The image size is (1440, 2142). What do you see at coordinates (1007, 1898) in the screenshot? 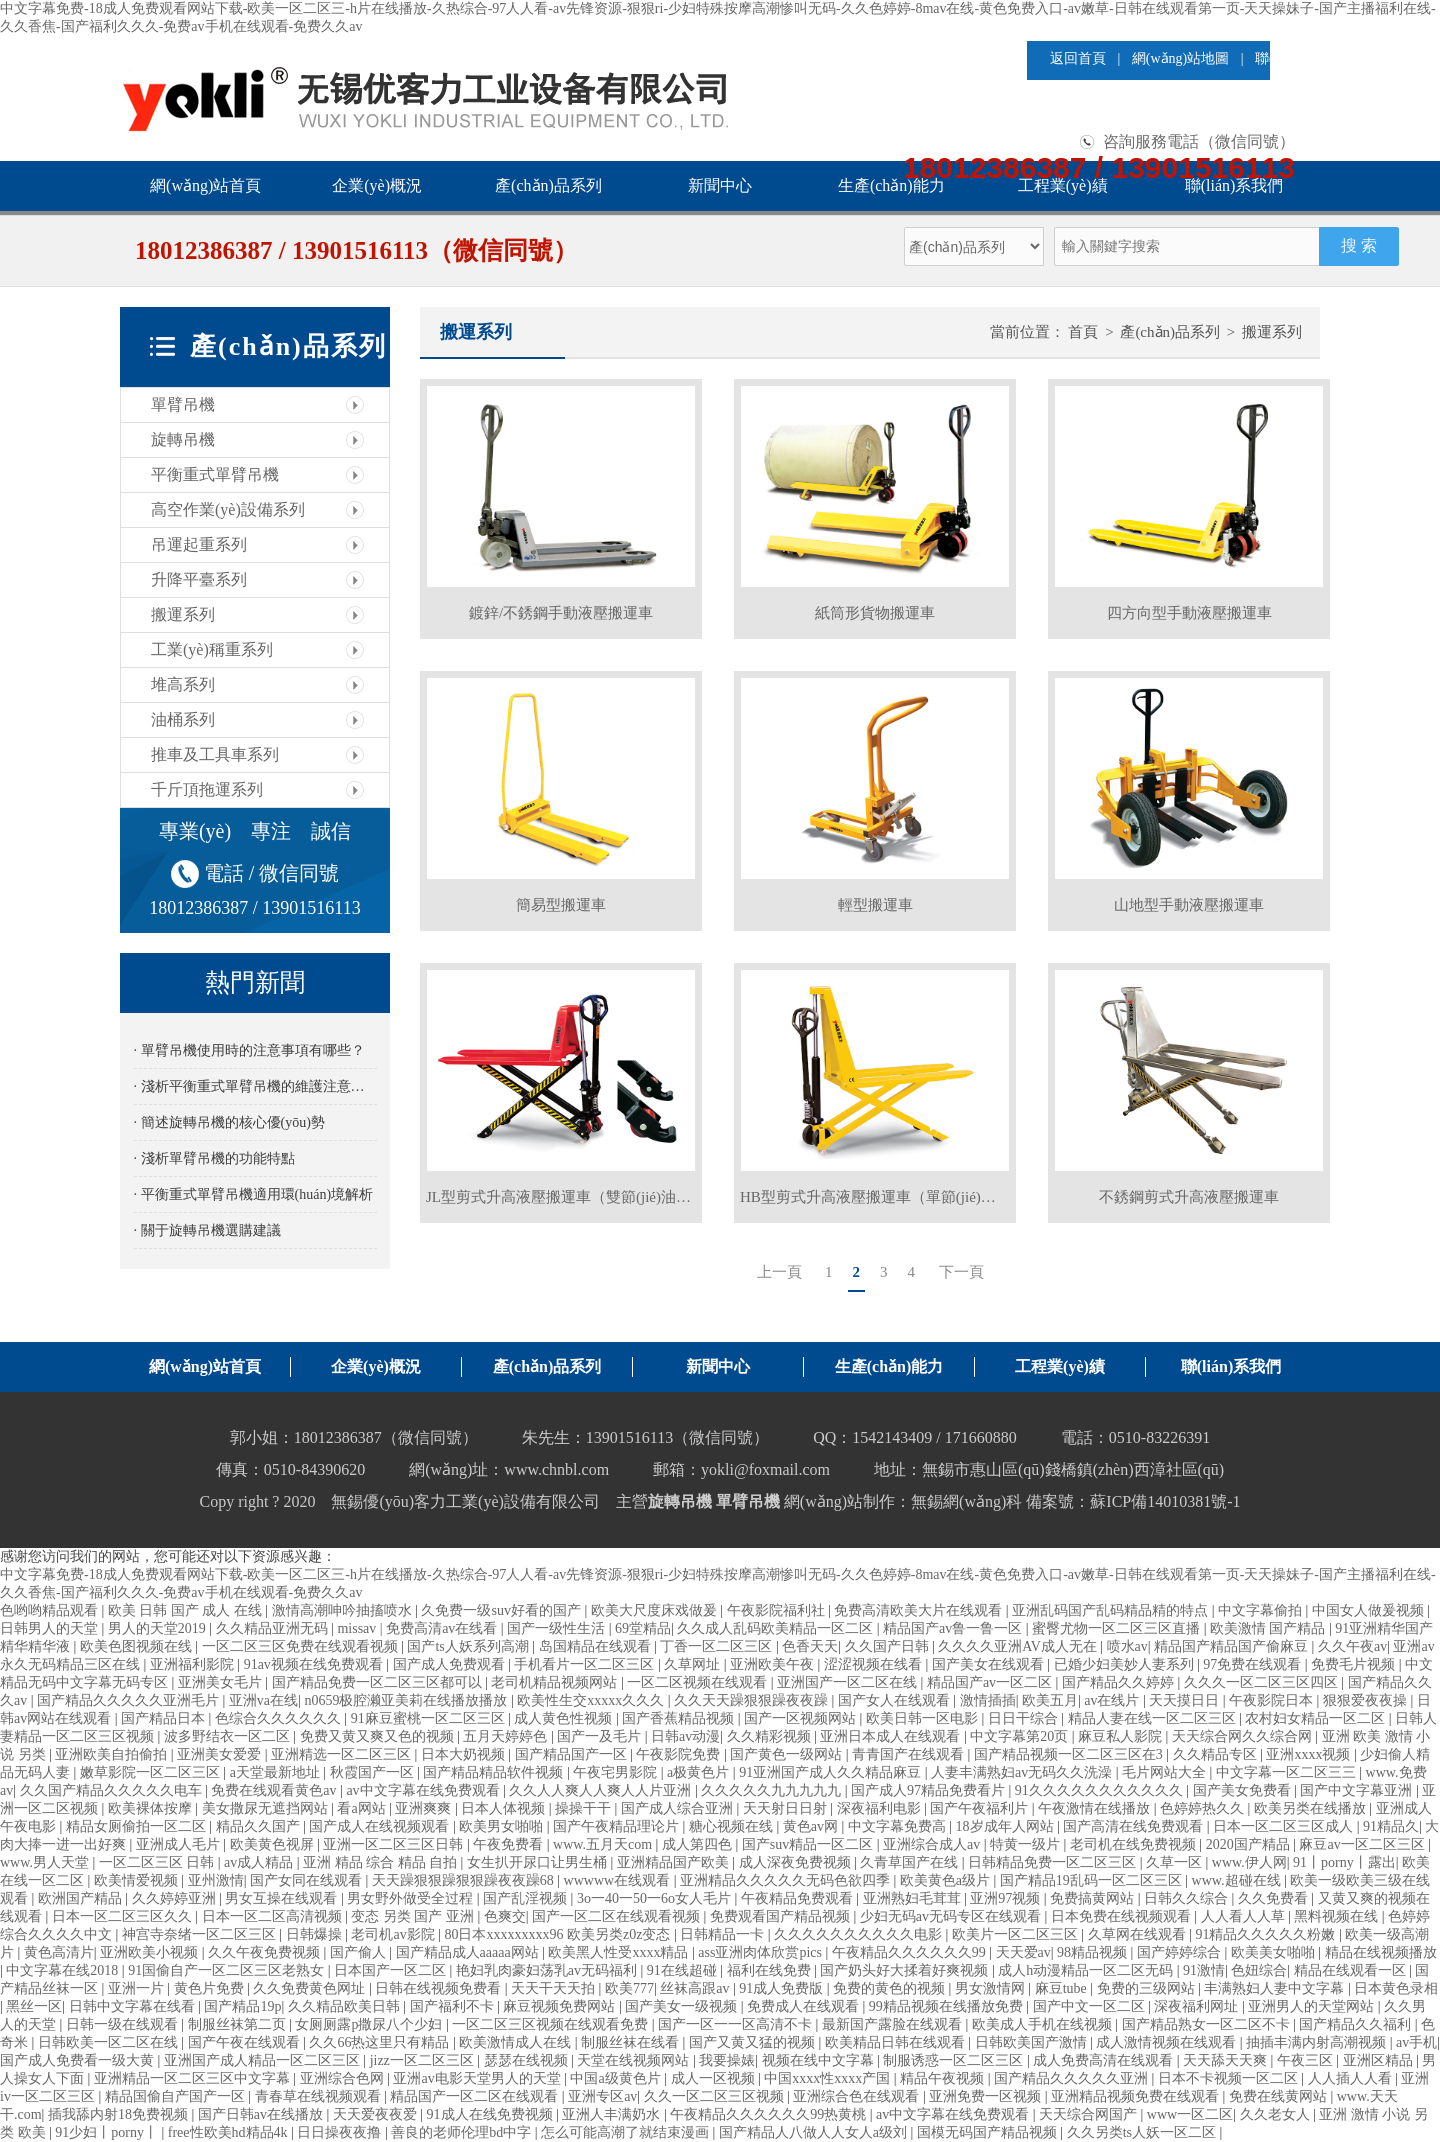
I see `亚洲97视频` at bounding box center [1007, 1898].